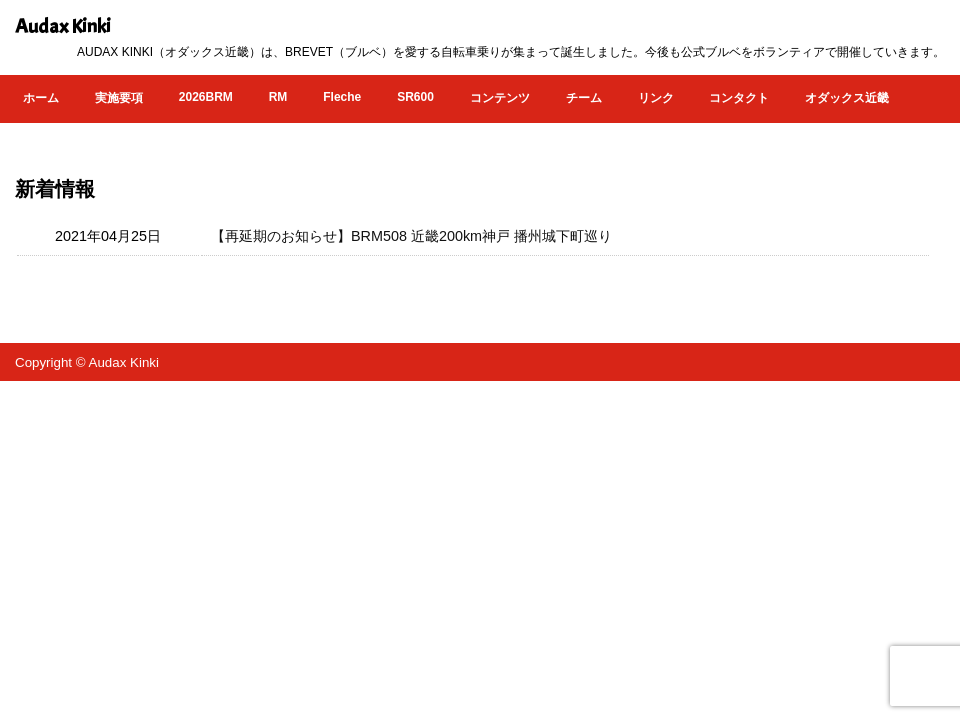 Image resolution: width=960 pixels, height=720 pixels. What do you see at coordinates (206, 97) in the screenshot?
I see `2026BRM` at bounding box center [206, 97].